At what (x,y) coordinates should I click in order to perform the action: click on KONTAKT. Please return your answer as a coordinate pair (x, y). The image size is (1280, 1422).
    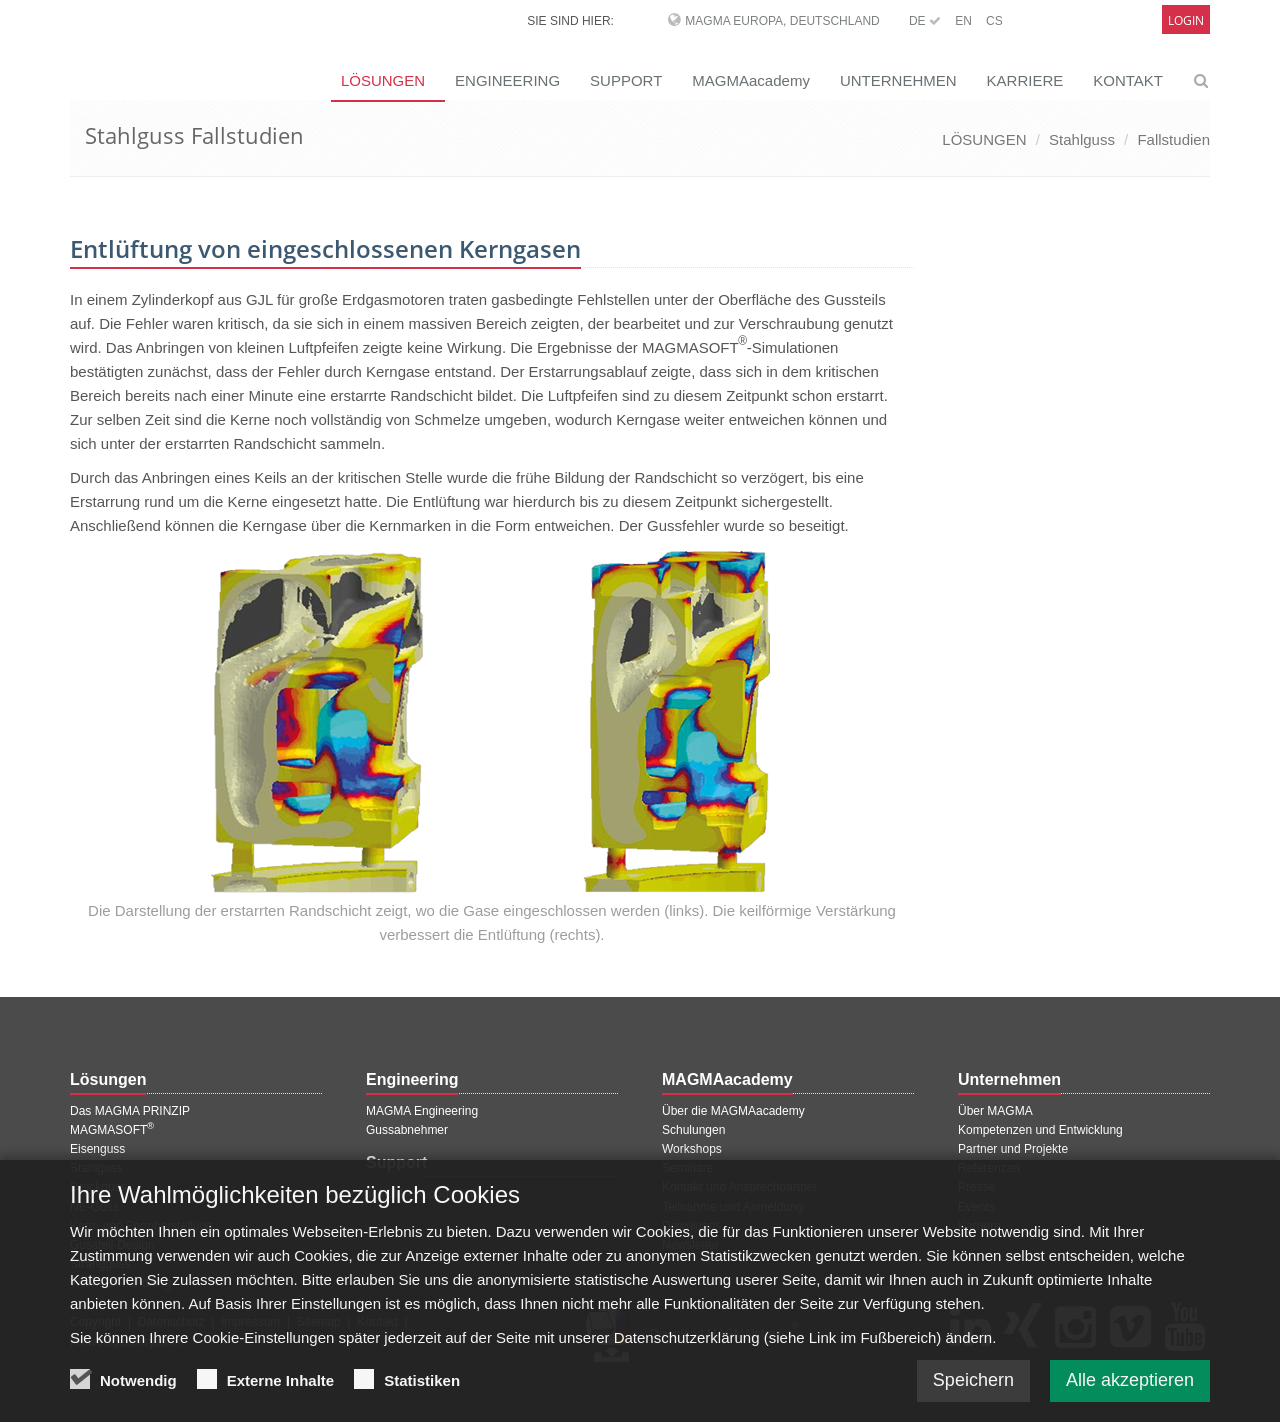
    Looking at the image, I should click on (1128, 80).